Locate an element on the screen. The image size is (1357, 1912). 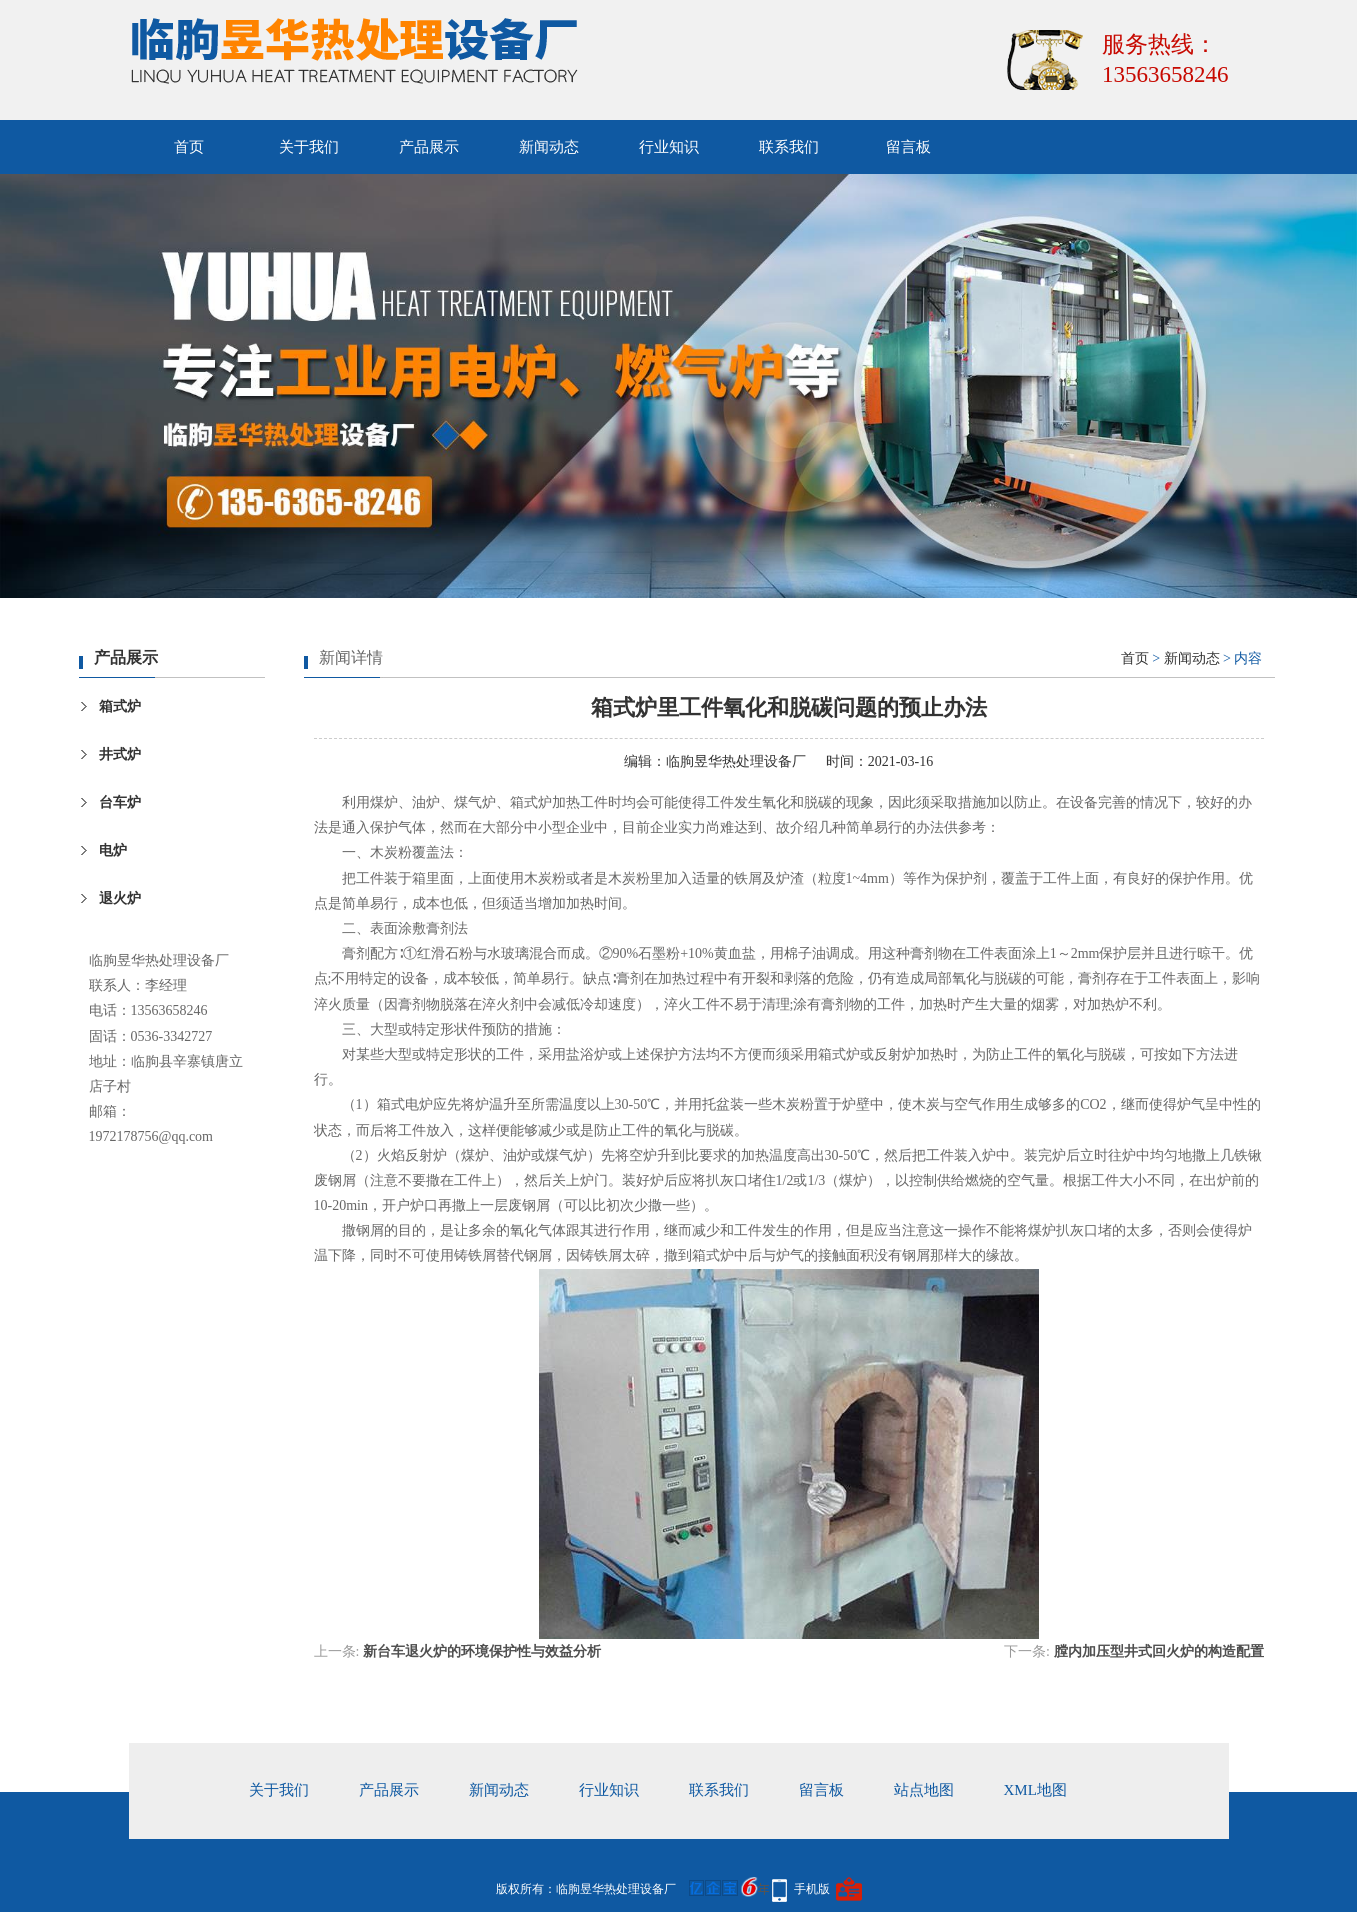
xml地图 is located at coordinates (1035, 1790).